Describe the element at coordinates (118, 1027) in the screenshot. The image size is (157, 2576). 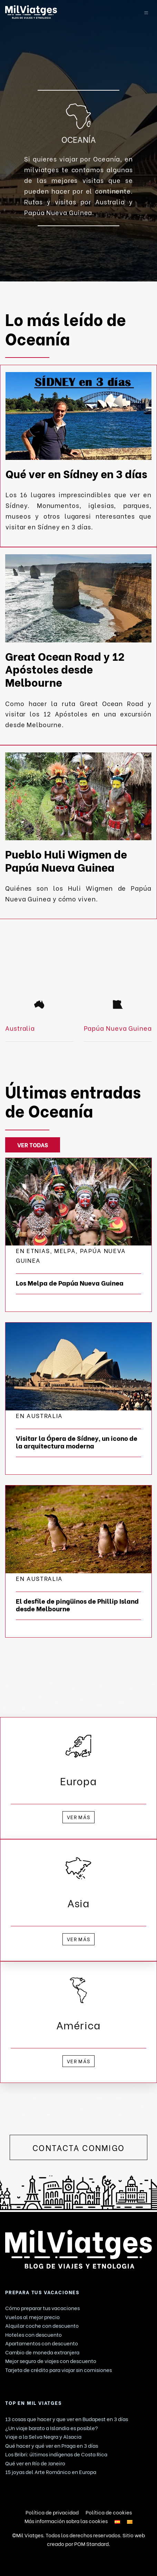
I see `Papúa Nueva Guinea` at that location.